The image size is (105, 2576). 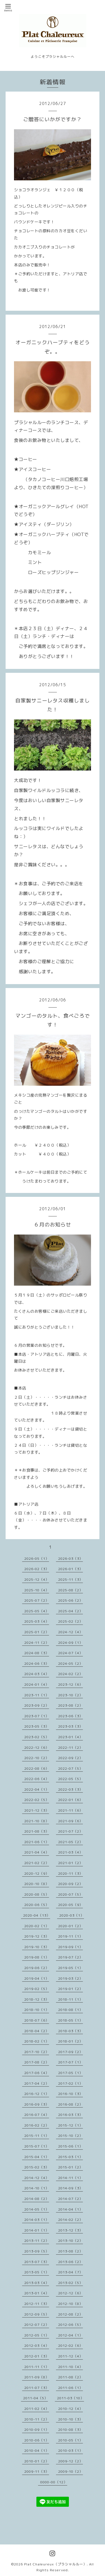 What do you see at coordinates (70, 2072) in the screenshot?
I see `2017-05（1）` at bounding box center [70, 2072].